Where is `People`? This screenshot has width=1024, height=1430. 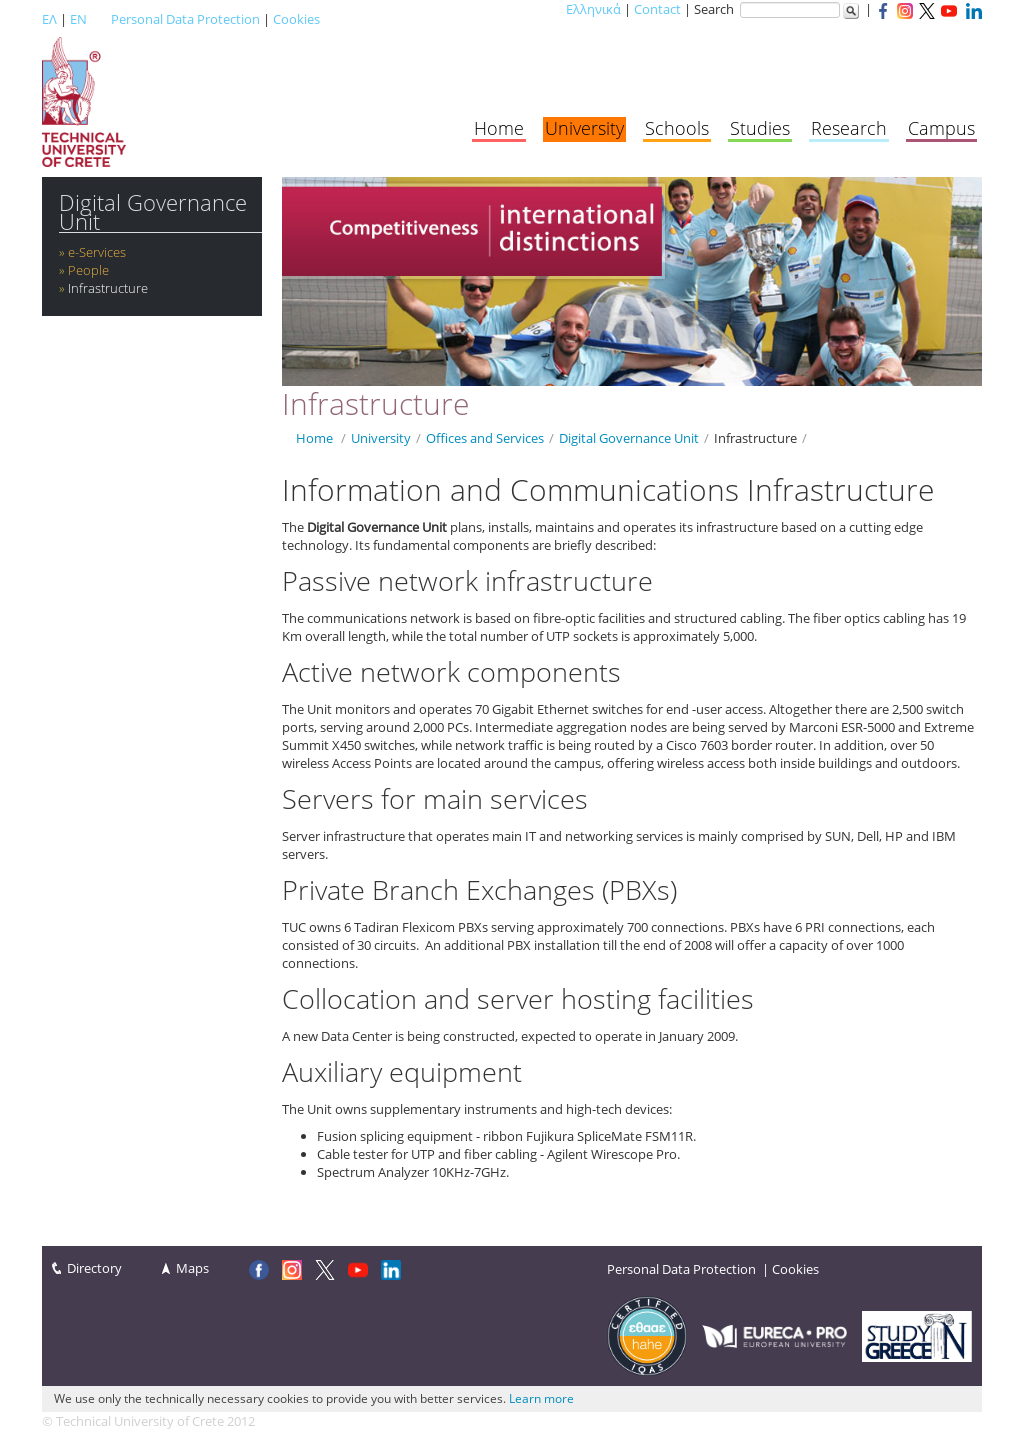 People is located at coordinates (88, 270).